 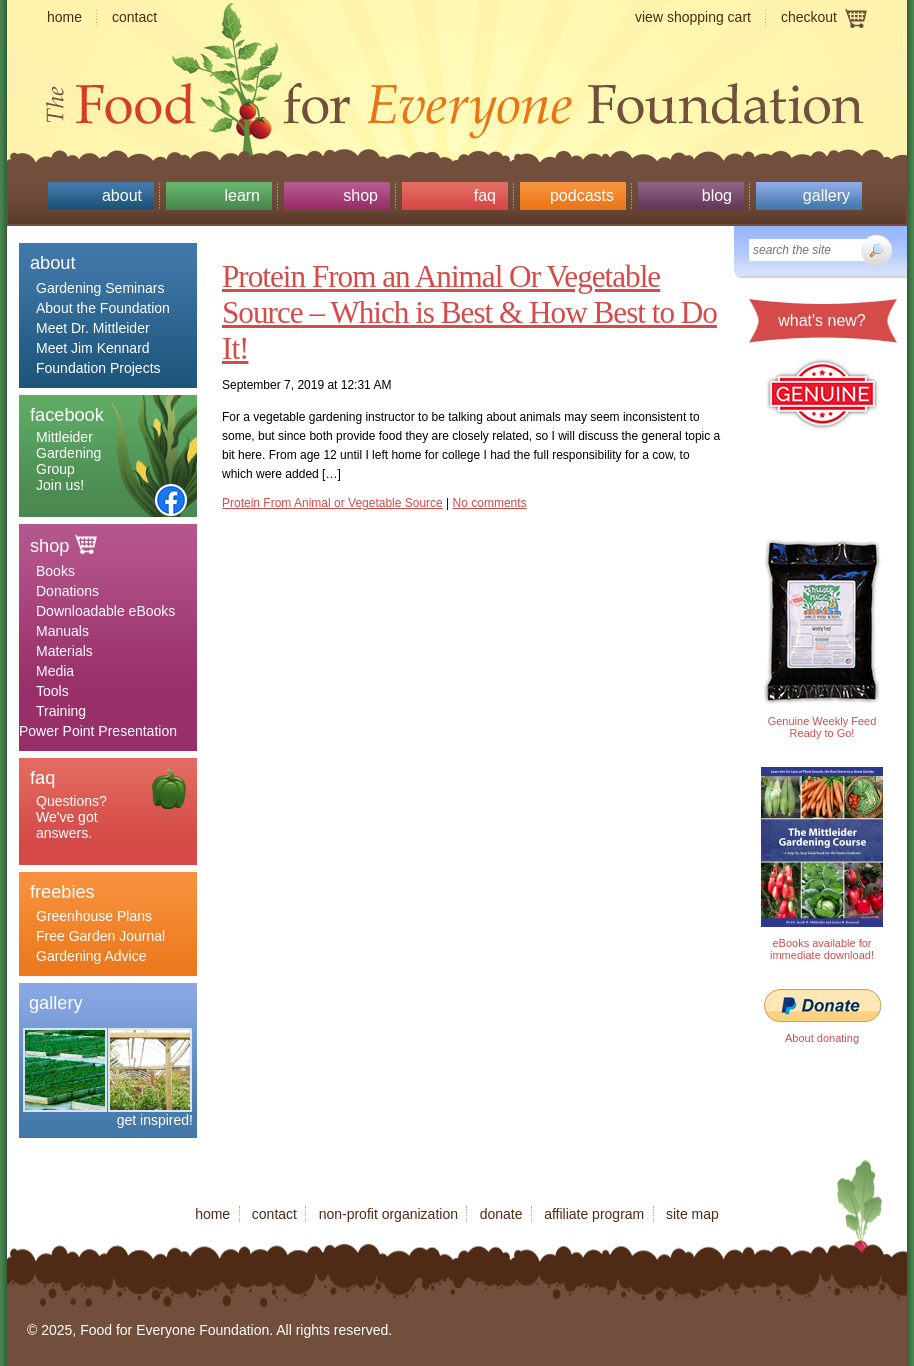 What do you see at coordinates (55, 671) in the screenshot?
I see `Media` at bounding box center [55, 671].